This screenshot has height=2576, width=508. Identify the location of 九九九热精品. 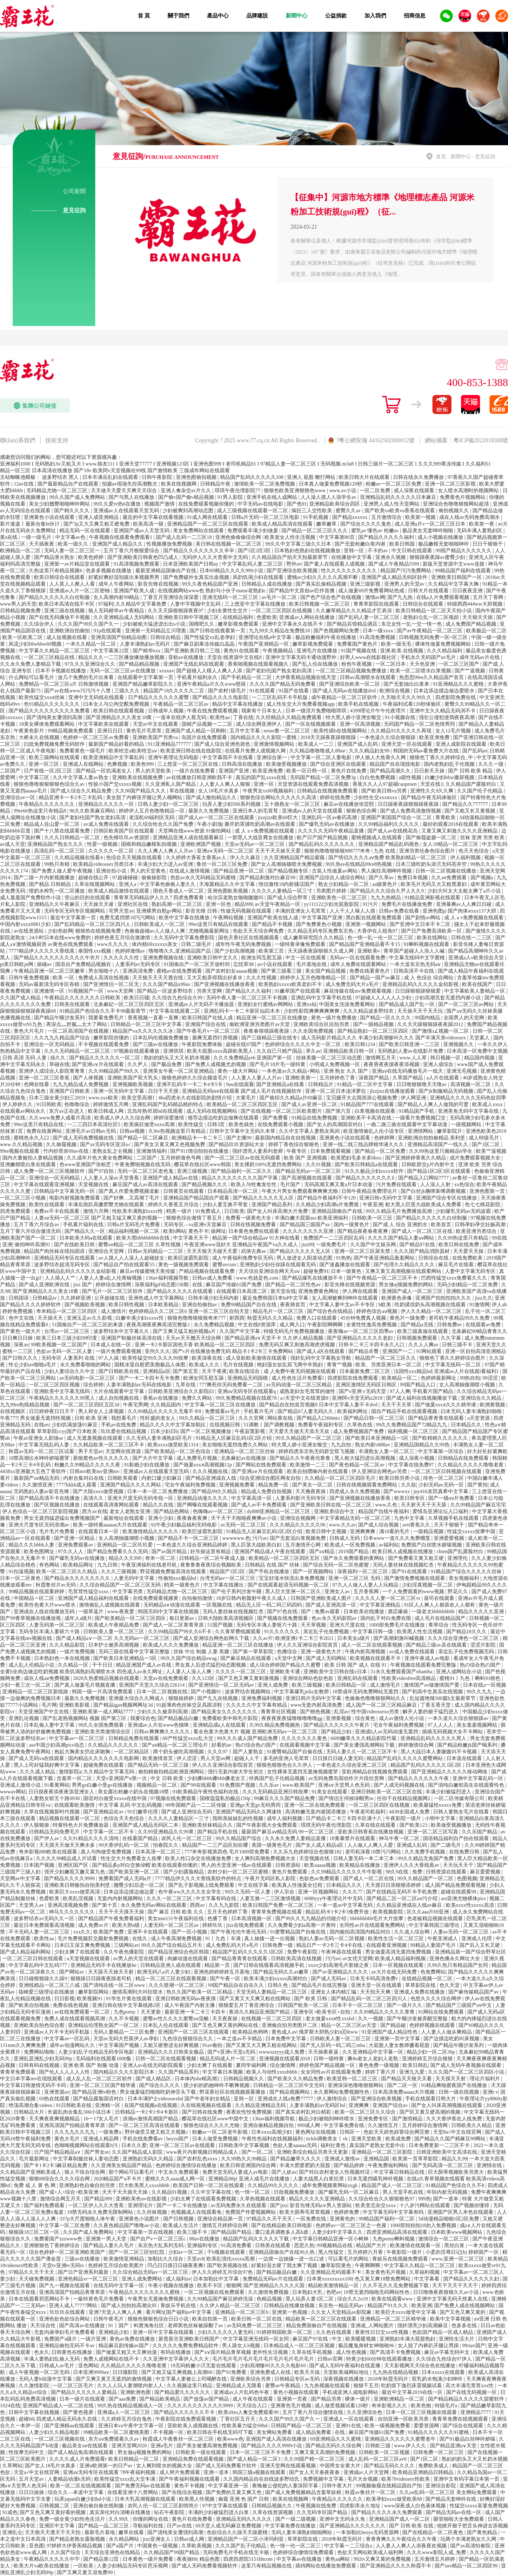
(386, 897).